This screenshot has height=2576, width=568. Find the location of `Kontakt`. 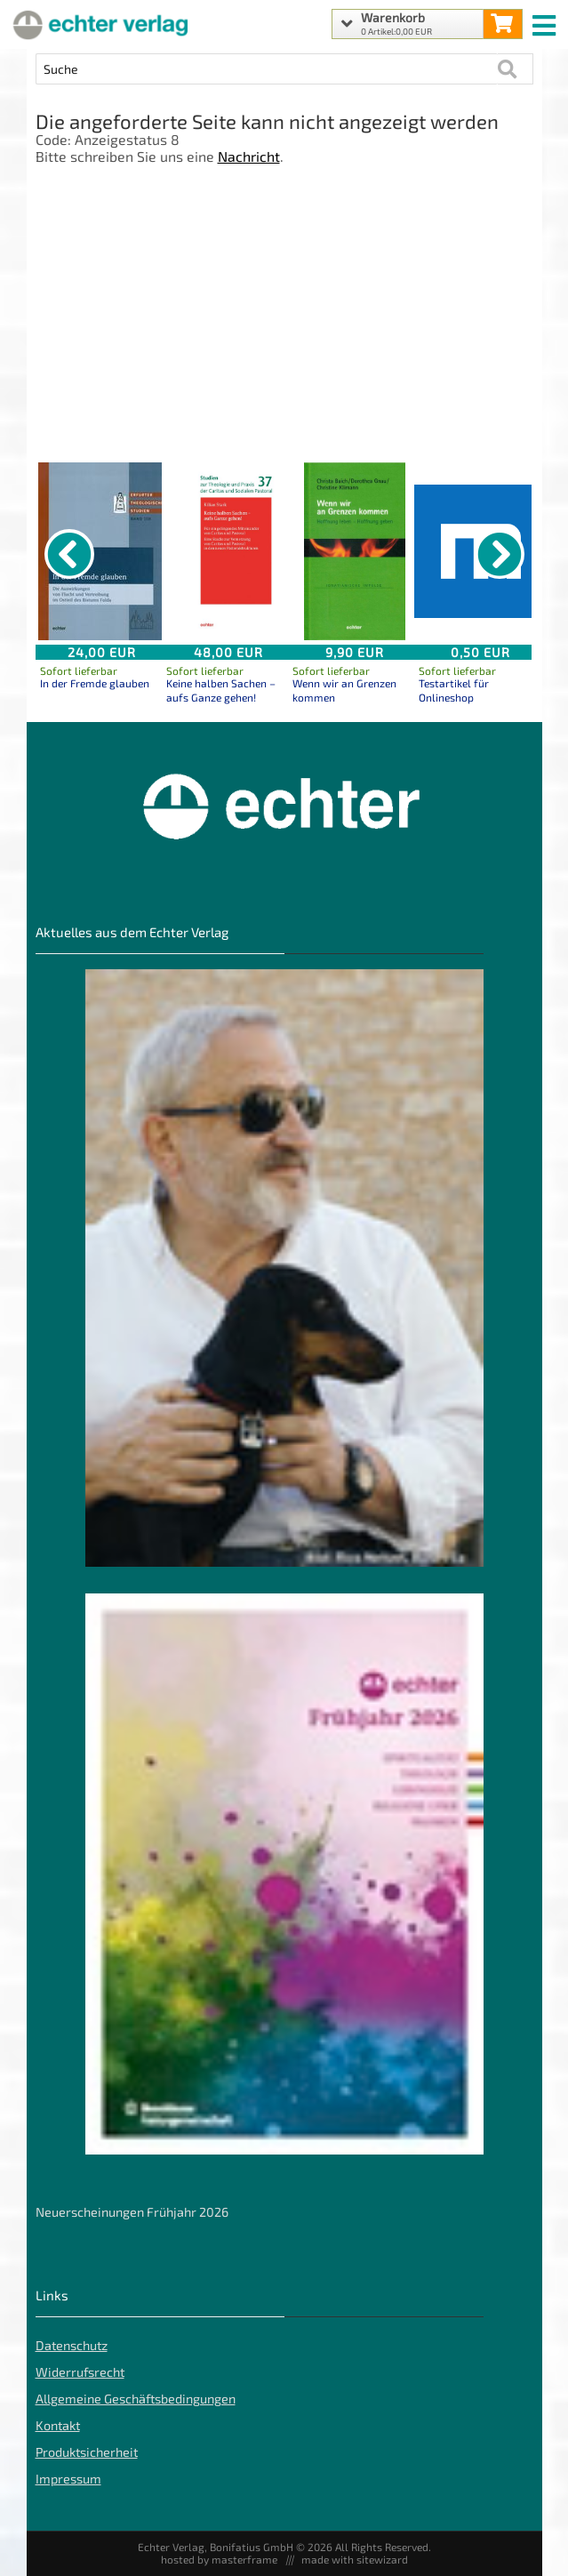

Kontakt is located at coordinates (58, 2425).